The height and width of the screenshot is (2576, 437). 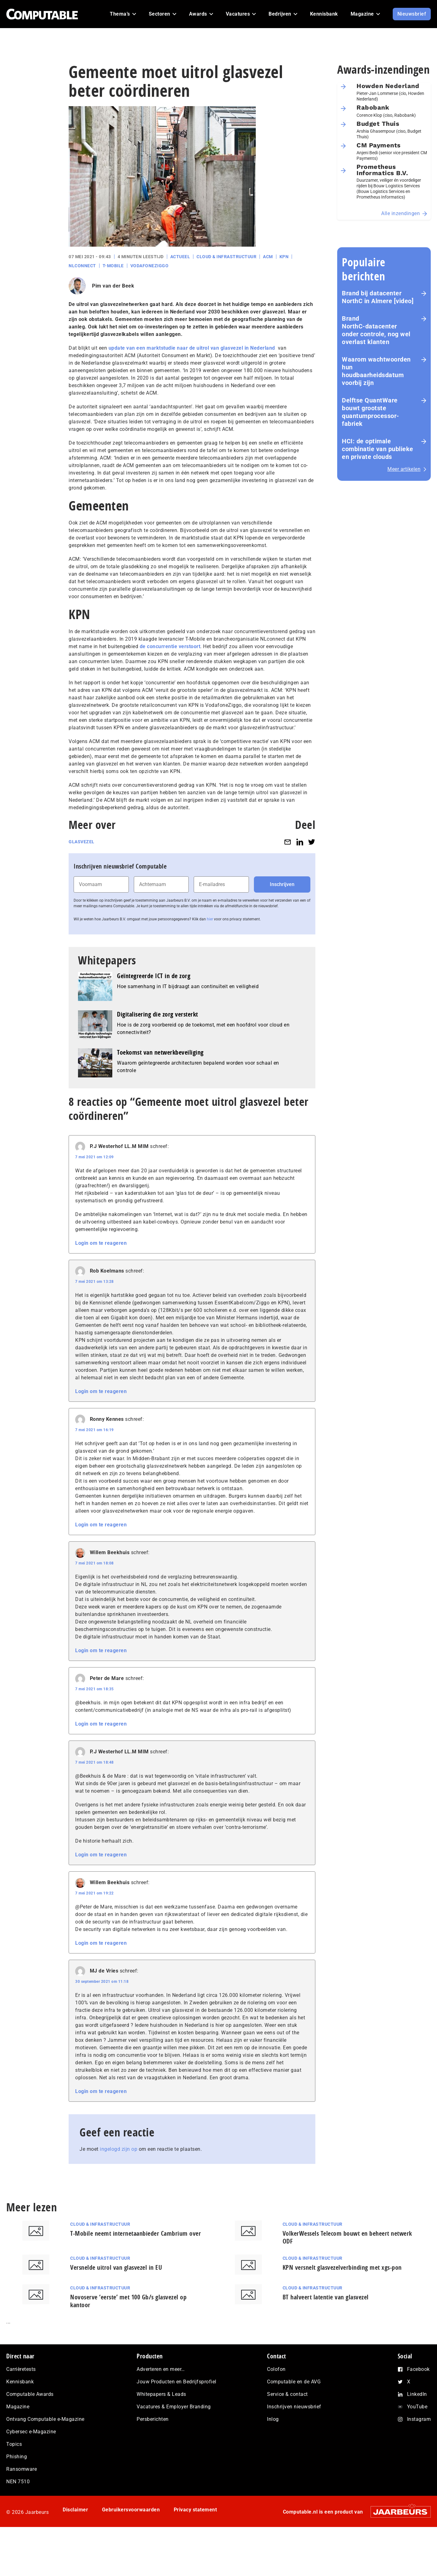 What do you see at coordinates (195, 2510) in the screenshot?
I see `Privacy statement` at bounding box center [195, 2510].